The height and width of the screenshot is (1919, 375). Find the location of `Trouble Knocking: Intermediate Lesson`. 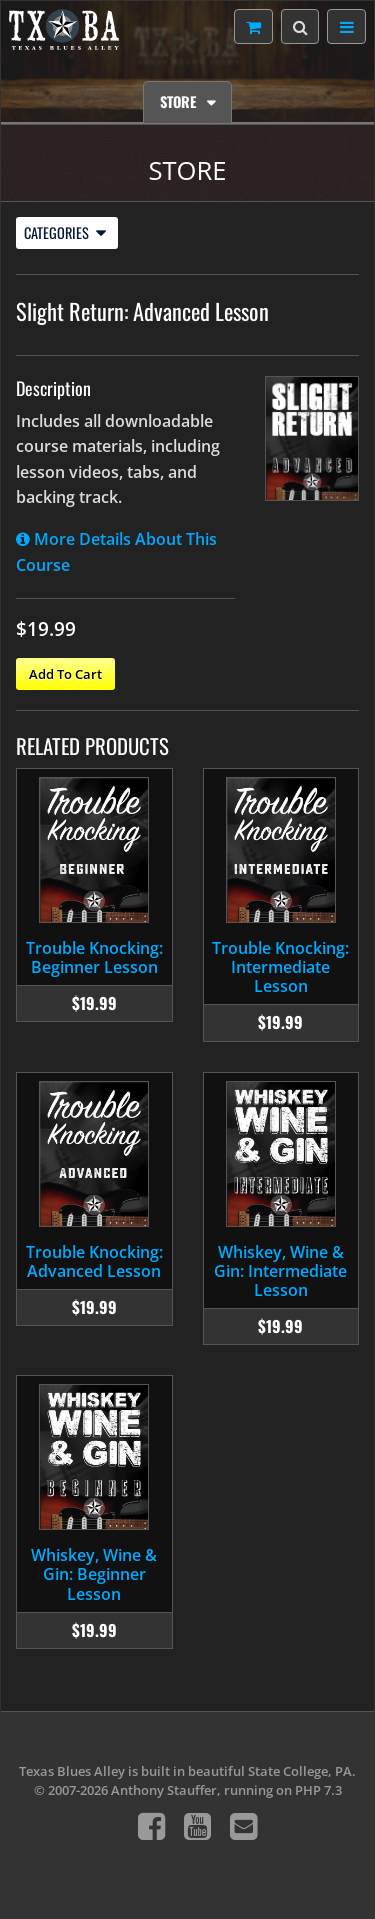

Trouble Knocking: Intermediate Lesson is located at coordinates (280, 967).